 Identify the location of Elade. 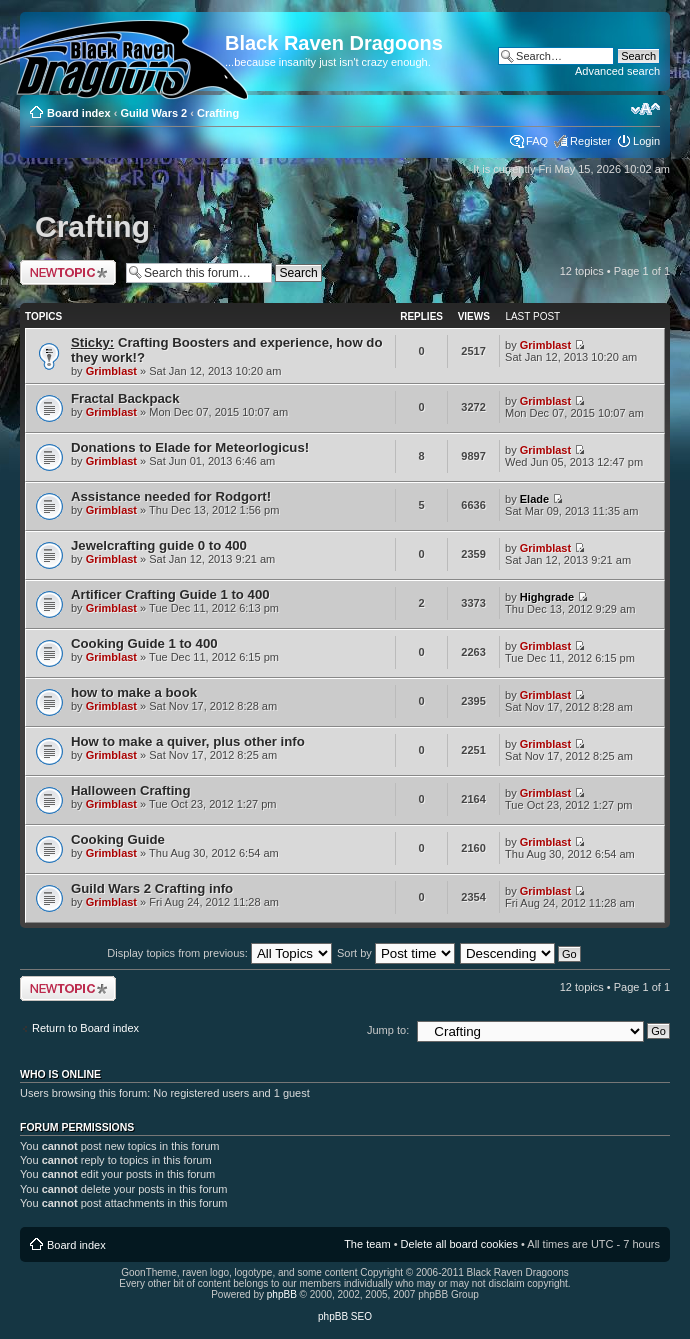
(534, 499).